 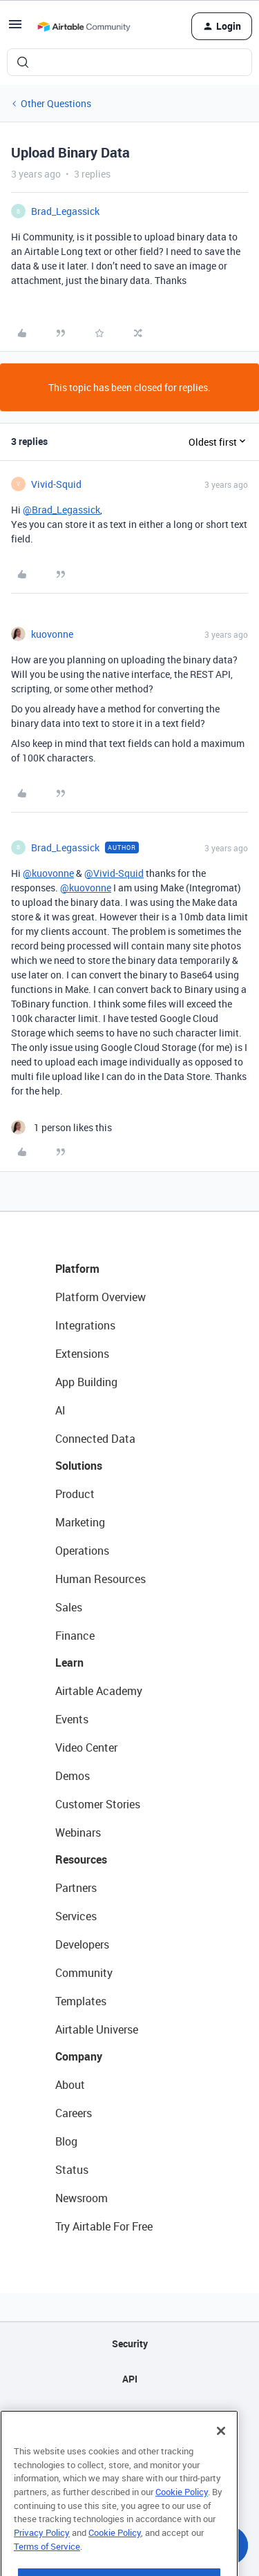 What do you see at coordinates (114, 873) in the screenshot?
I see `@Vivid-Squid` at bounding box center [114, 873].